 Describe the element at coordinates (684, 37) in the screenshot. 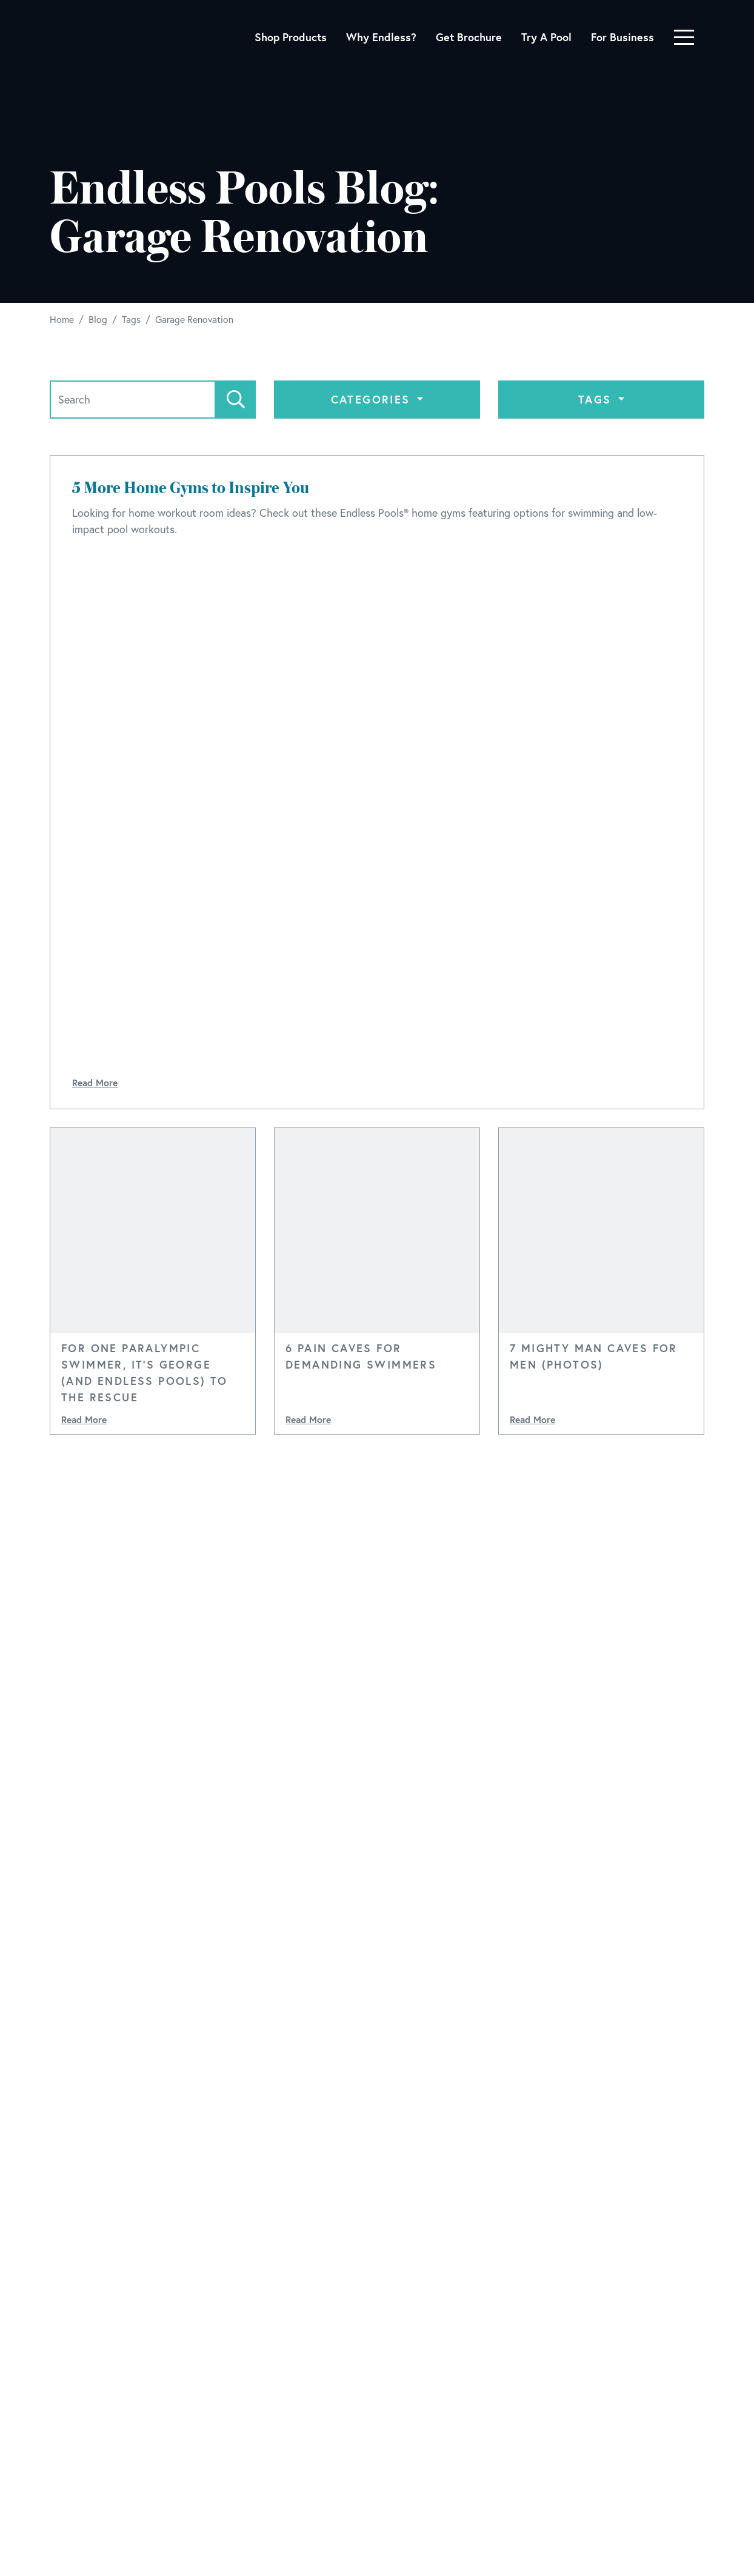

I see `[Toggle navigation]` at that location.